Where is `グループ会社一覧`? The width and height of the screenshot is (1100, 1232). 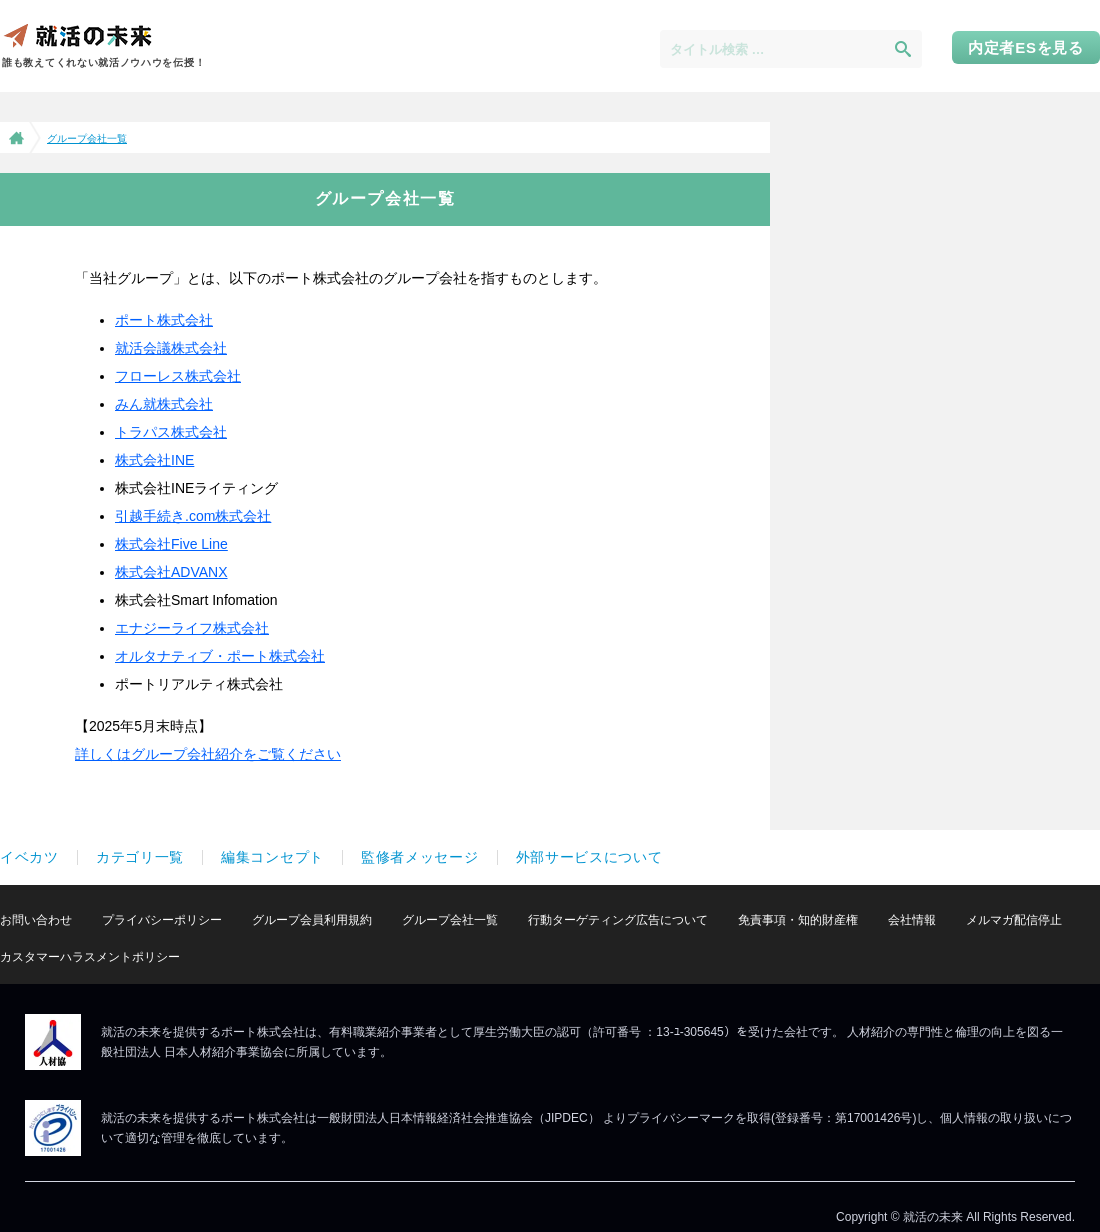 グループ会社一覧 is located at coordinates (450, 920).